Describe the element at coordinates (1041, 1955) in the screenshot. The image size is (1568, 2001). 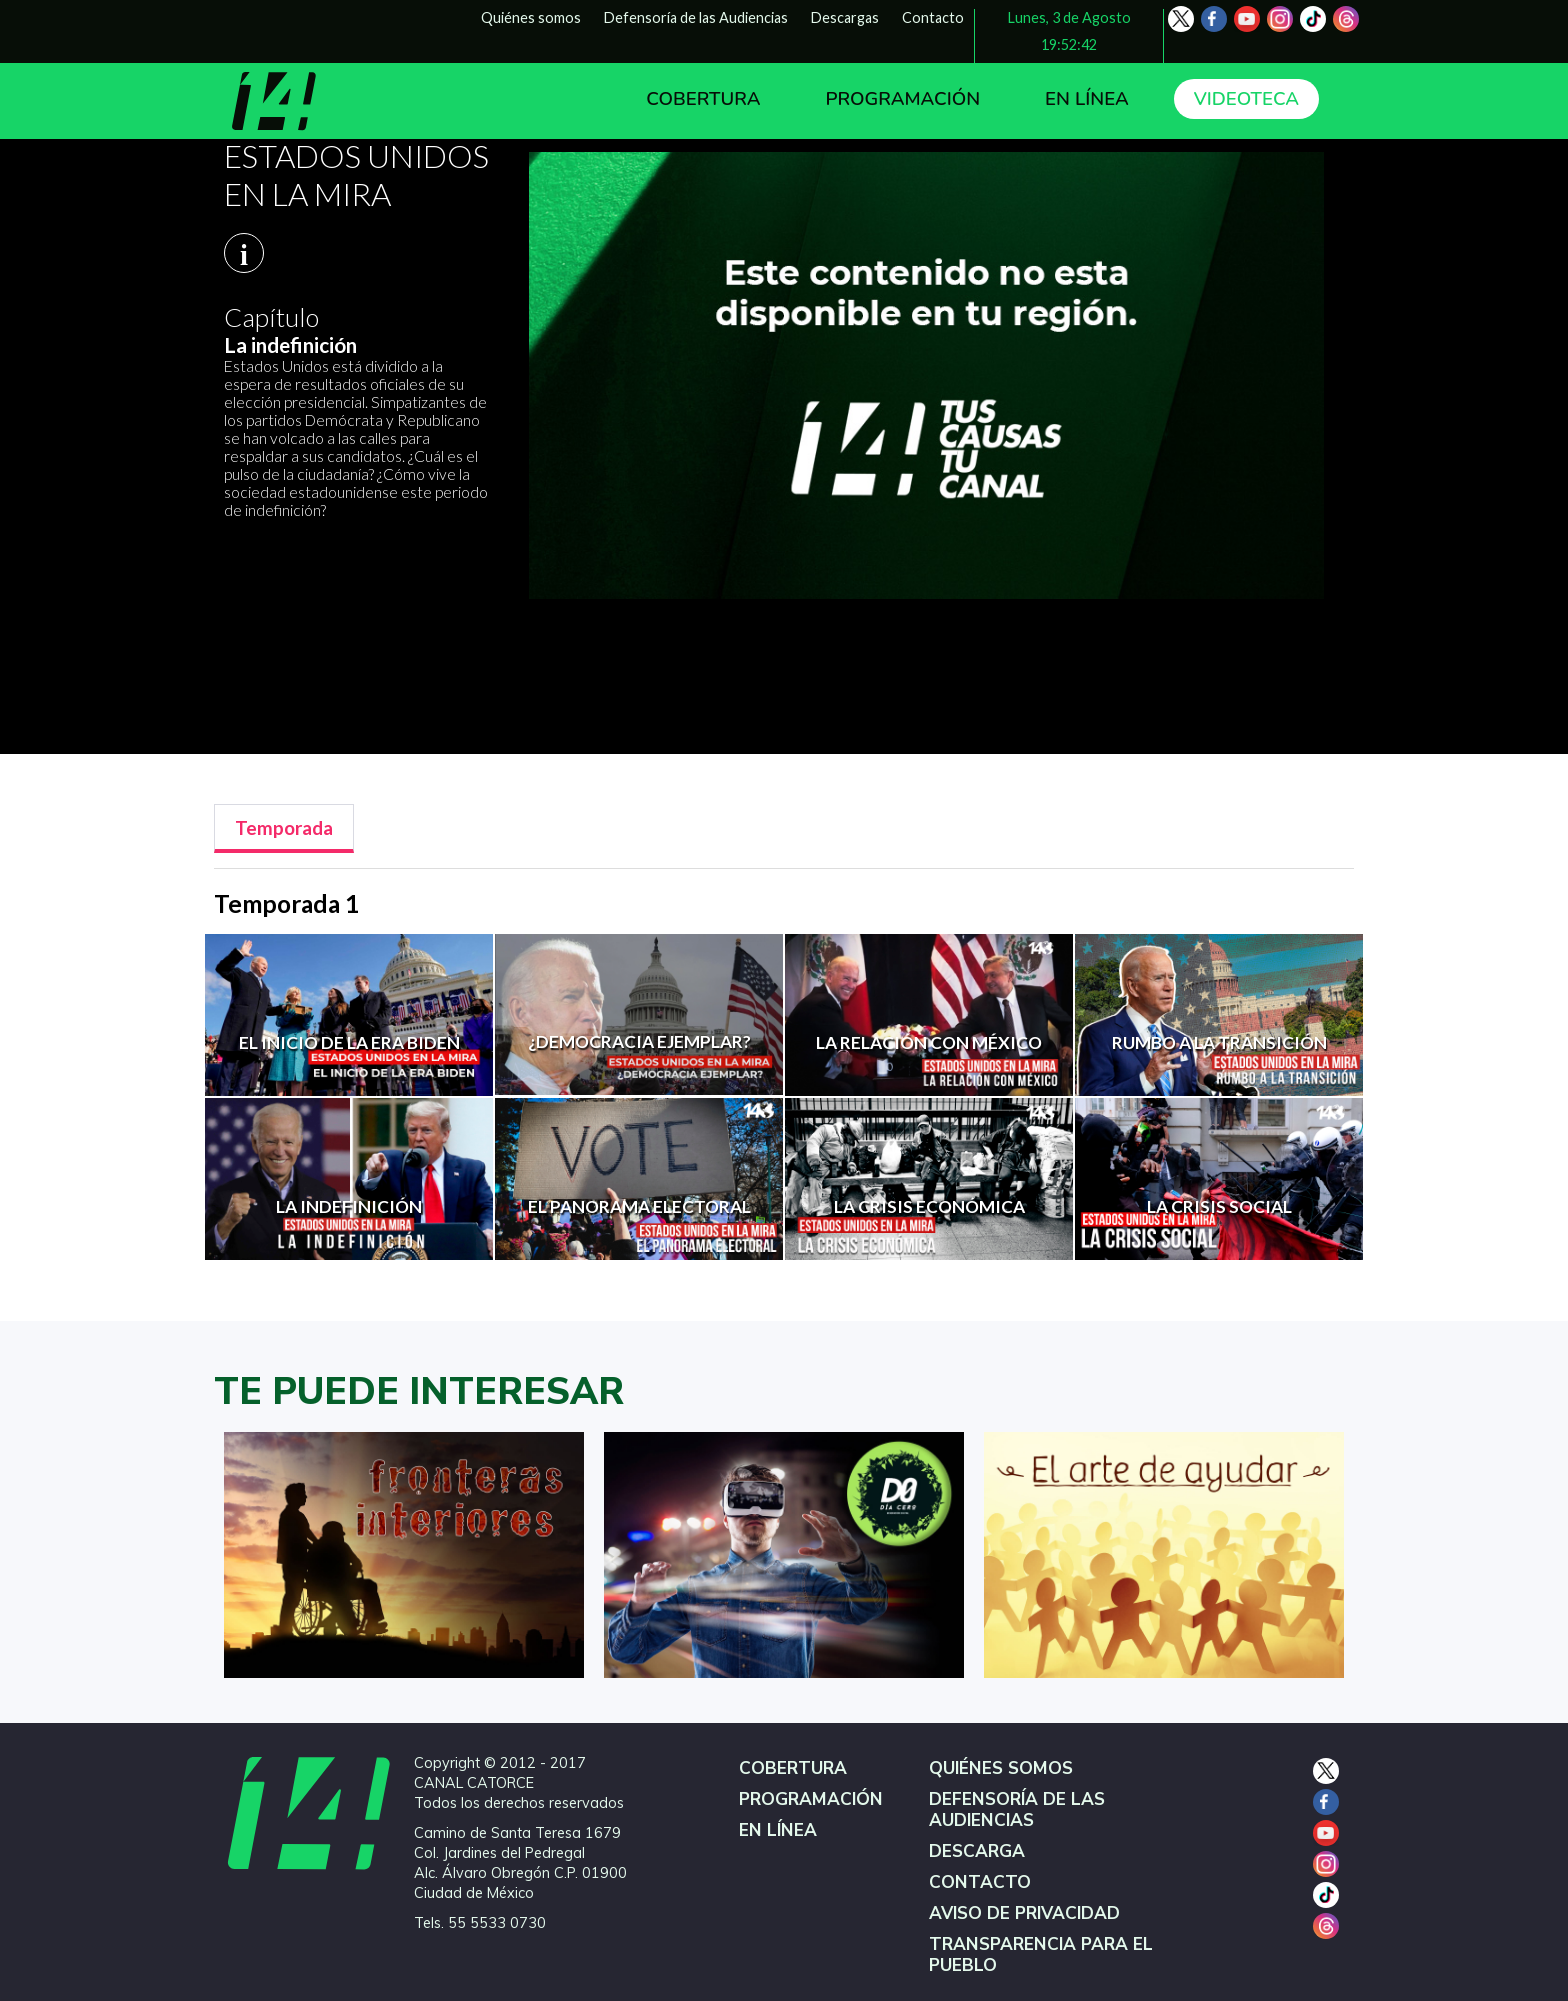
I see `TRANSPARENCIA PARA EL PUEBLO` at that location.